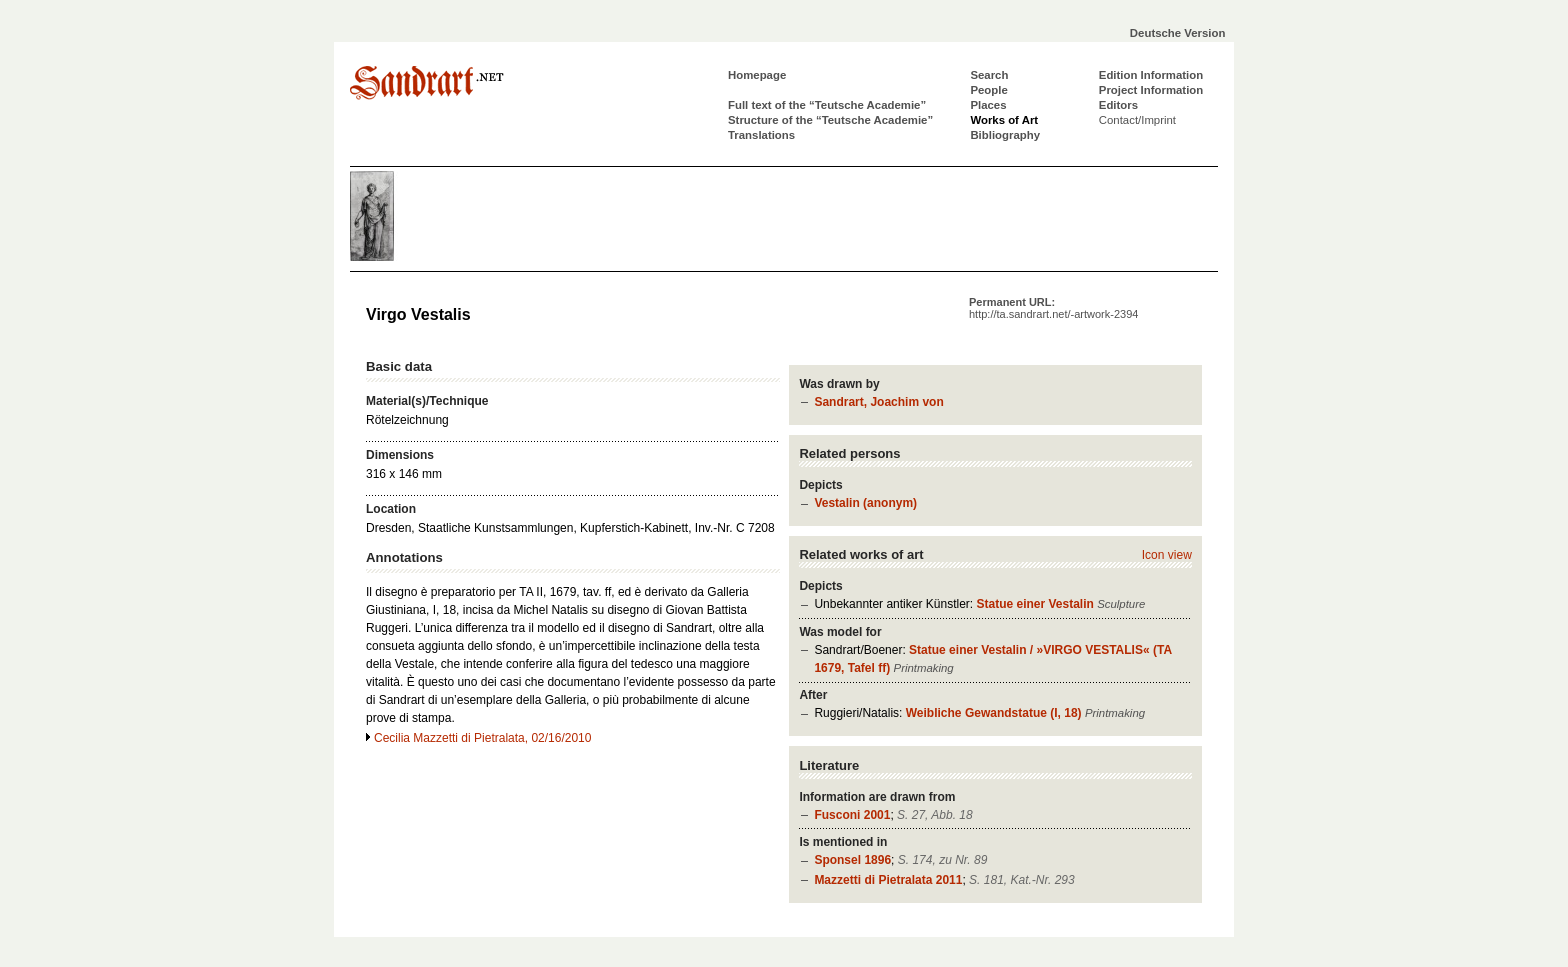  I want to click on Deutsche Version, so click(1178, 33).